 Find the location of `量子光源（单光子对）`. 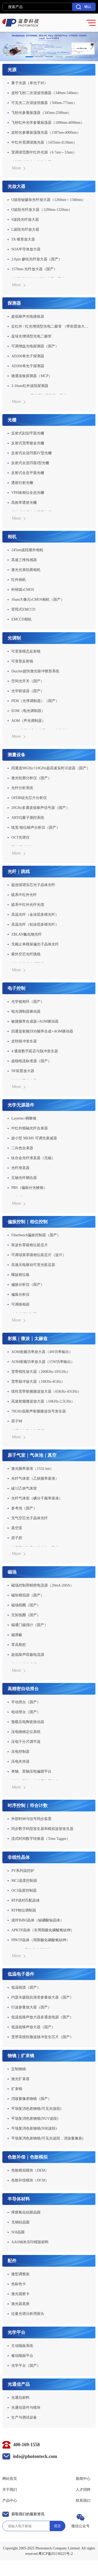

量子光源（单光子对） is located at coordinates (29, 83).